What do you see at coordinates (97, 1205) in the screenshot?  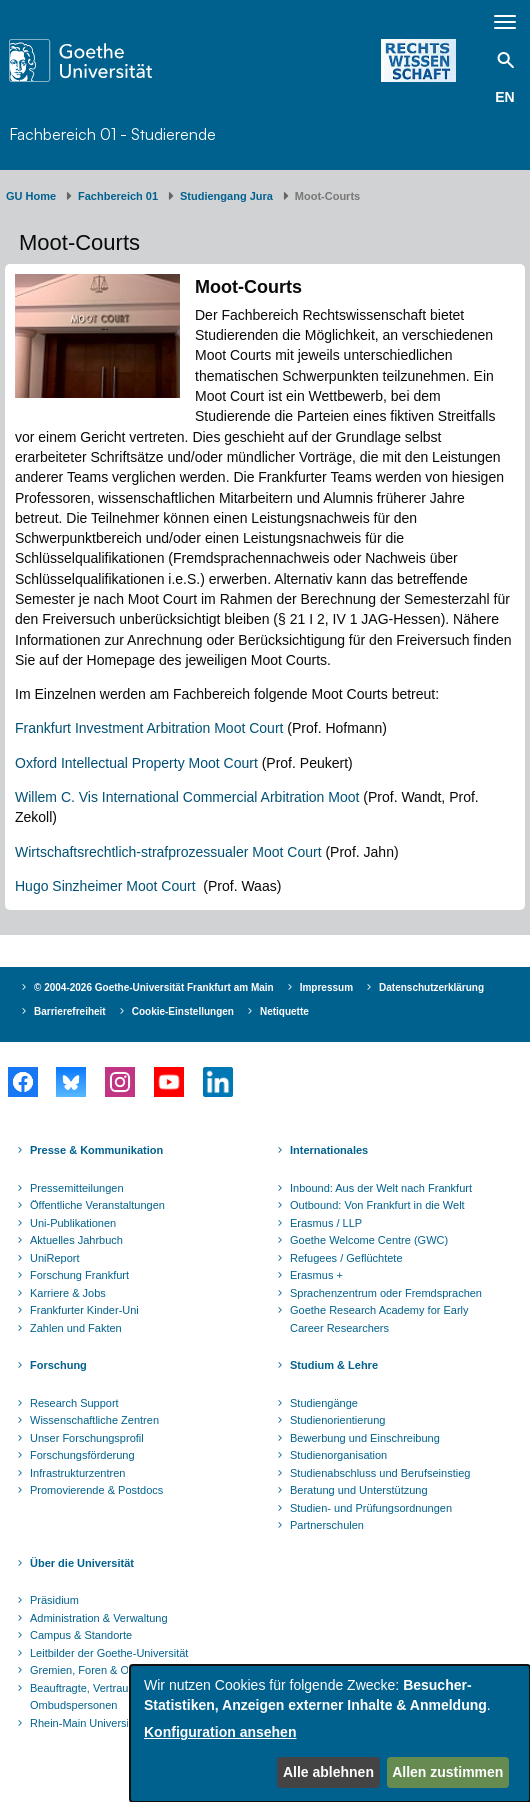 I see `Öffentliche Veranstaltungen` at bounding box center [97, 1205].